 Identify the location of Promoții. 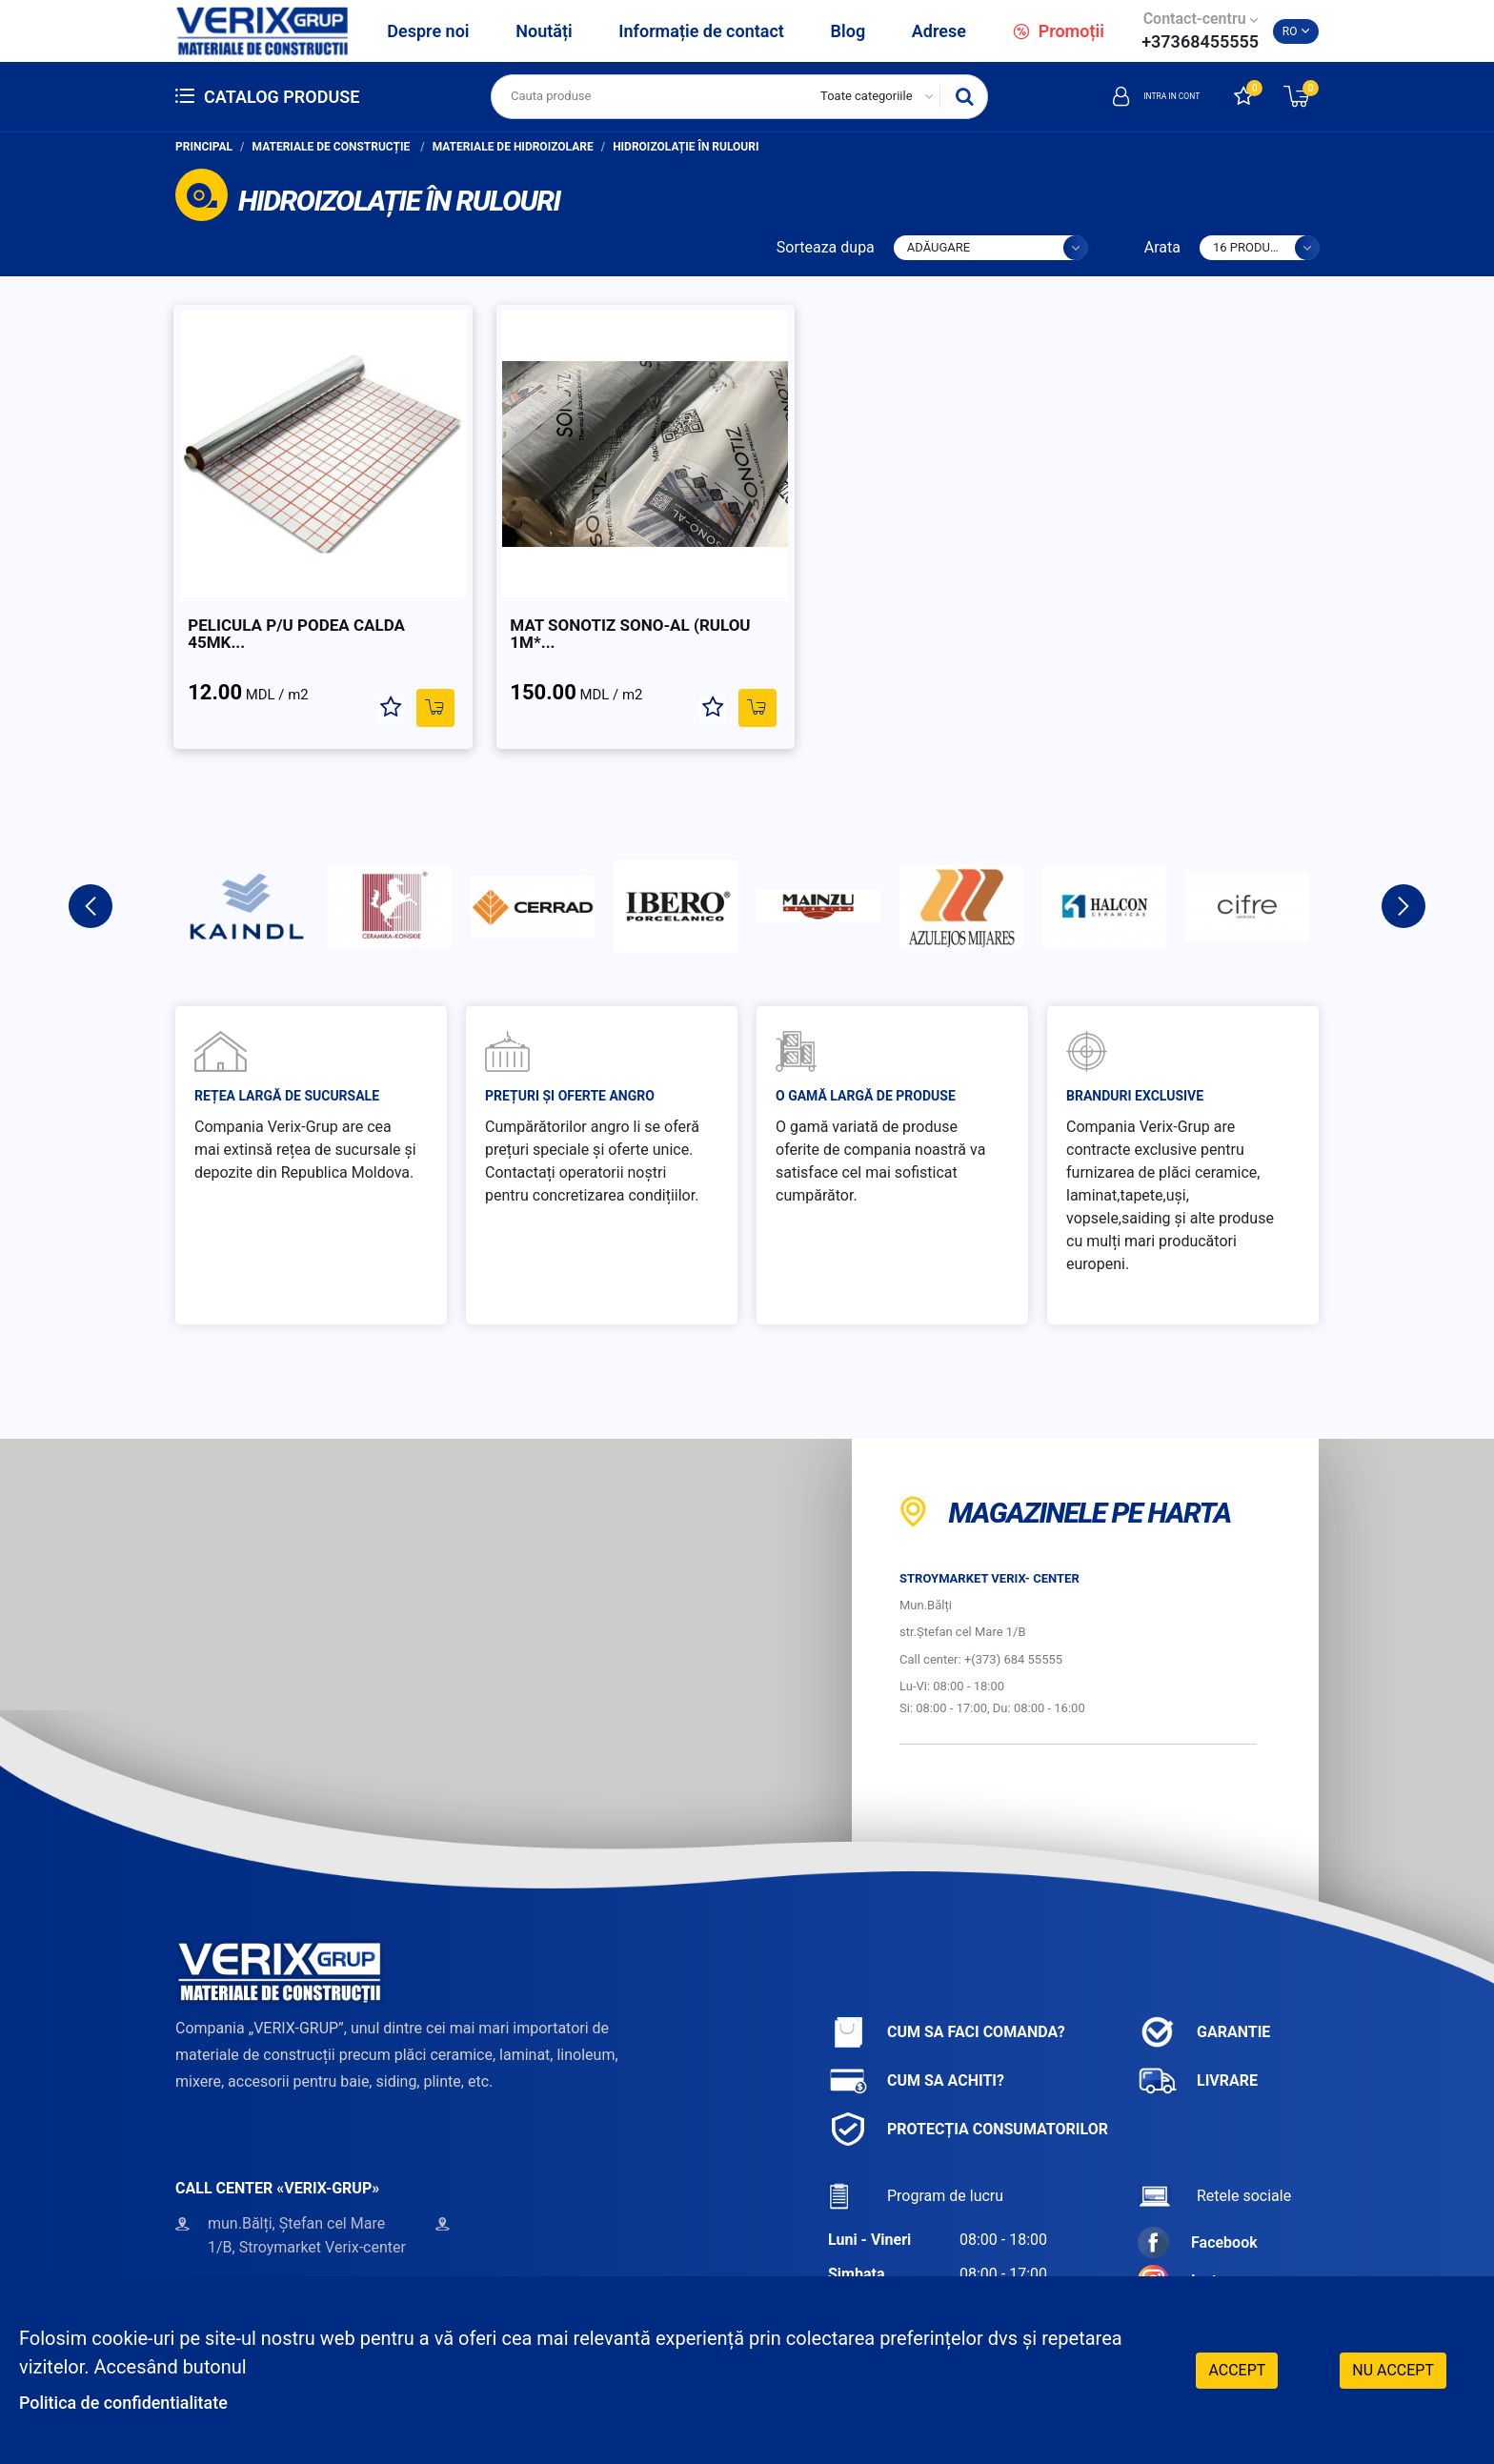
(1058, 31).